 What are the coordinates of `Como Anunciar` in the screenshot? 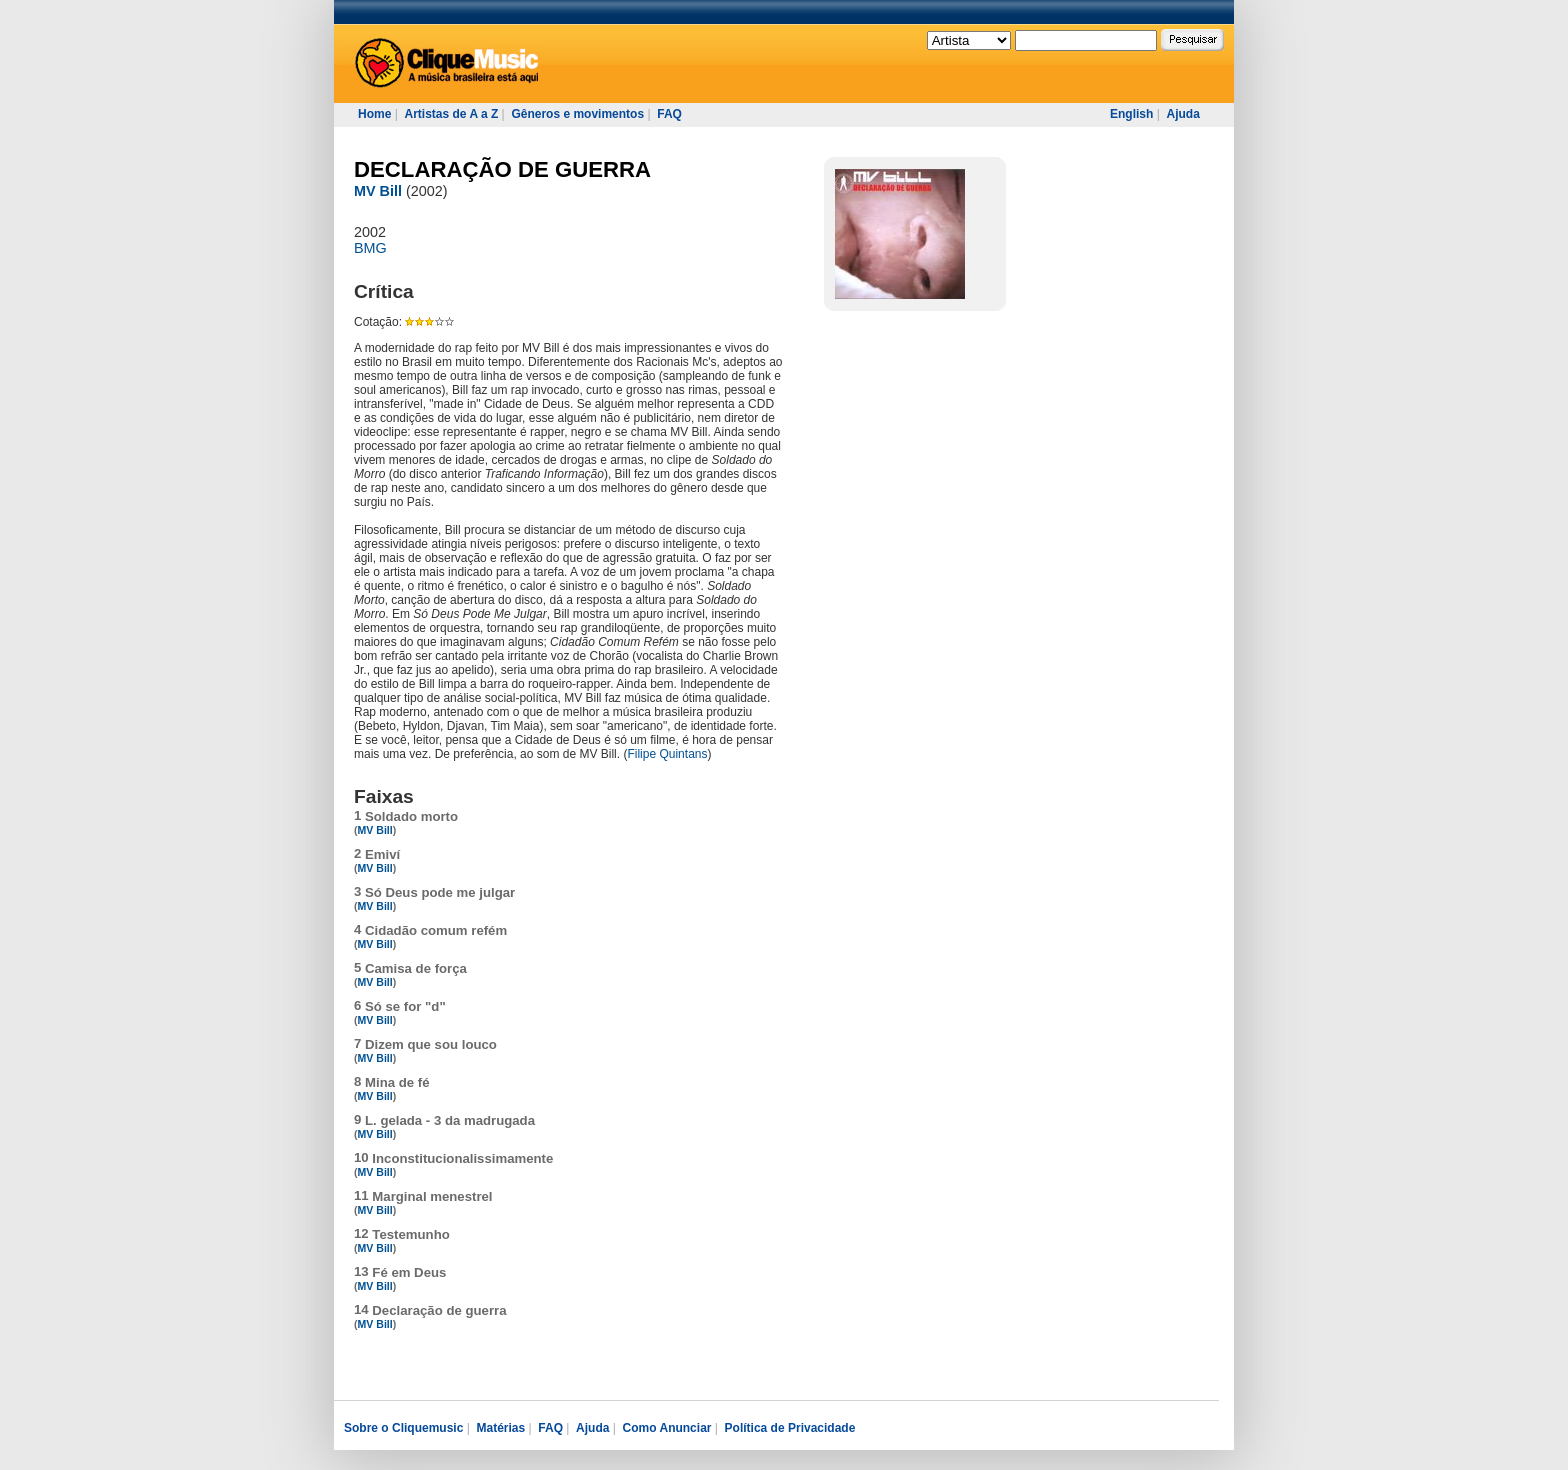 It's located at (667, 1428).